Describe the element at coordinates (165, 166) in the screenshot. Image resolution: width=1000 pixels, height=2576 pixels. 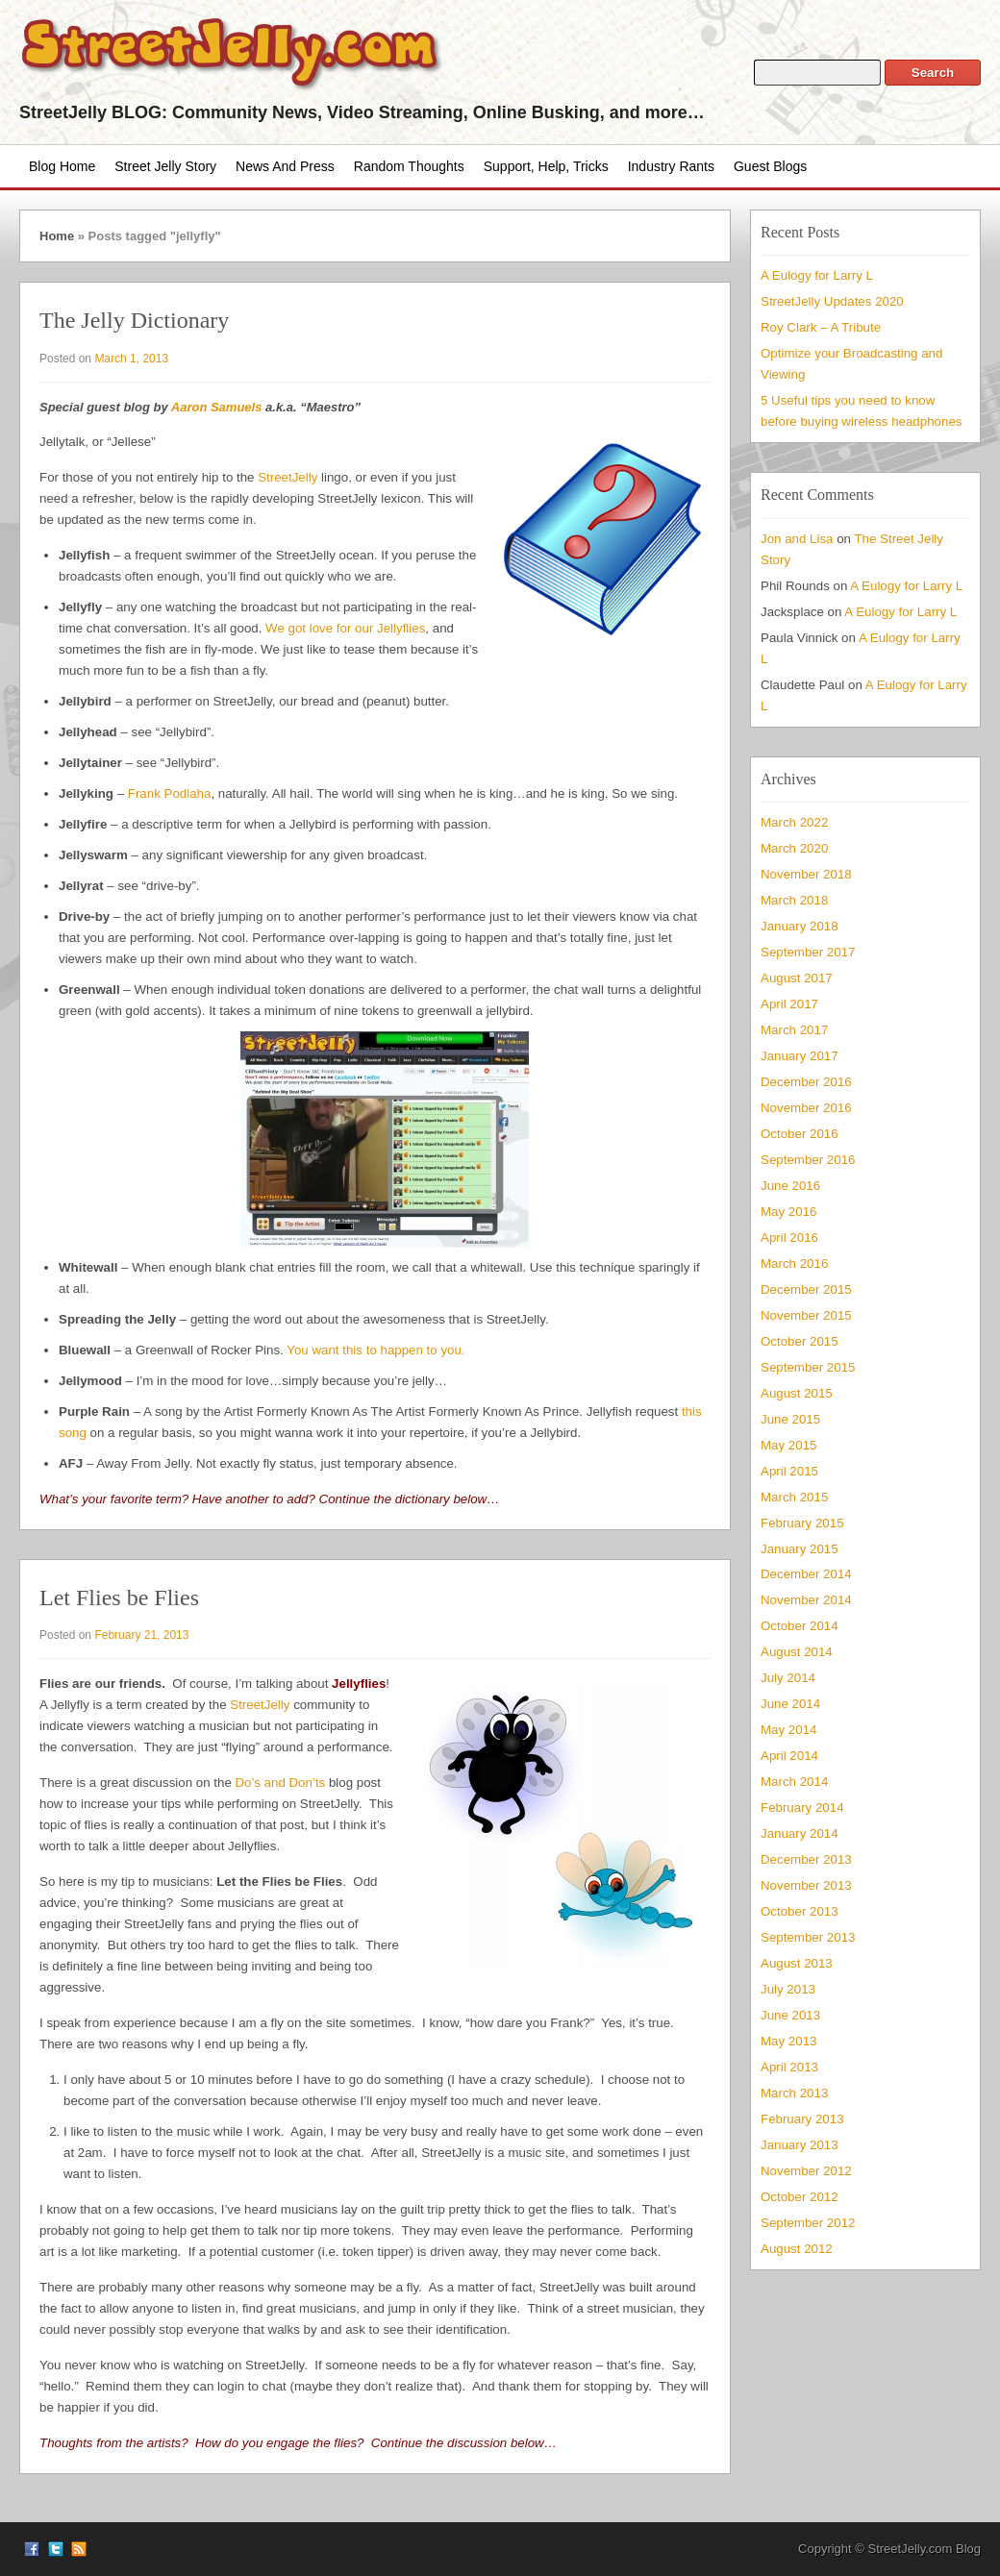
I see `Street Jelly Story` at that location.